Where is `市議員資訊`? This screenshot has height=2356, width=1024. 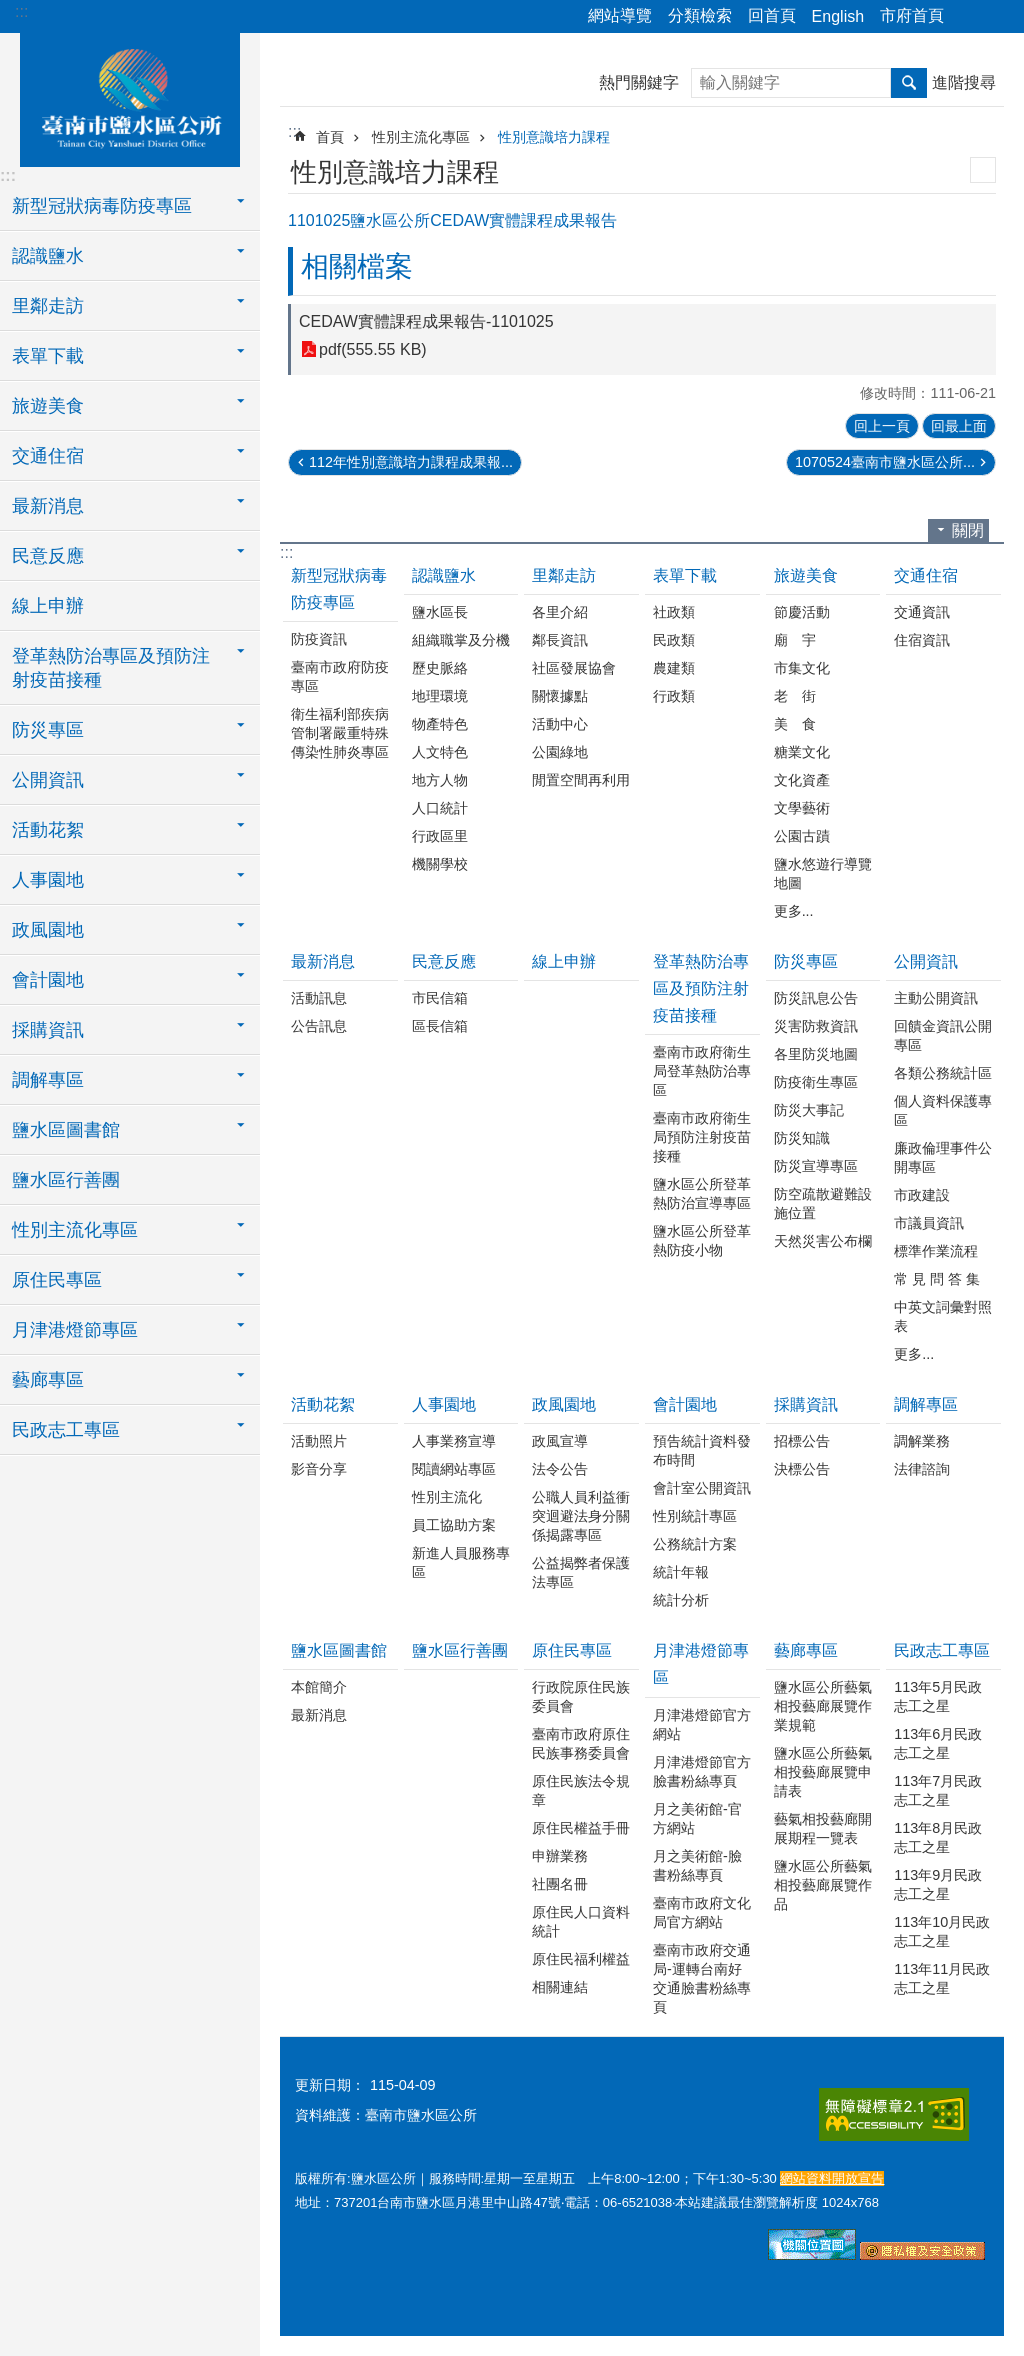
市議員資訊 is located at coordinates (929, 1223).